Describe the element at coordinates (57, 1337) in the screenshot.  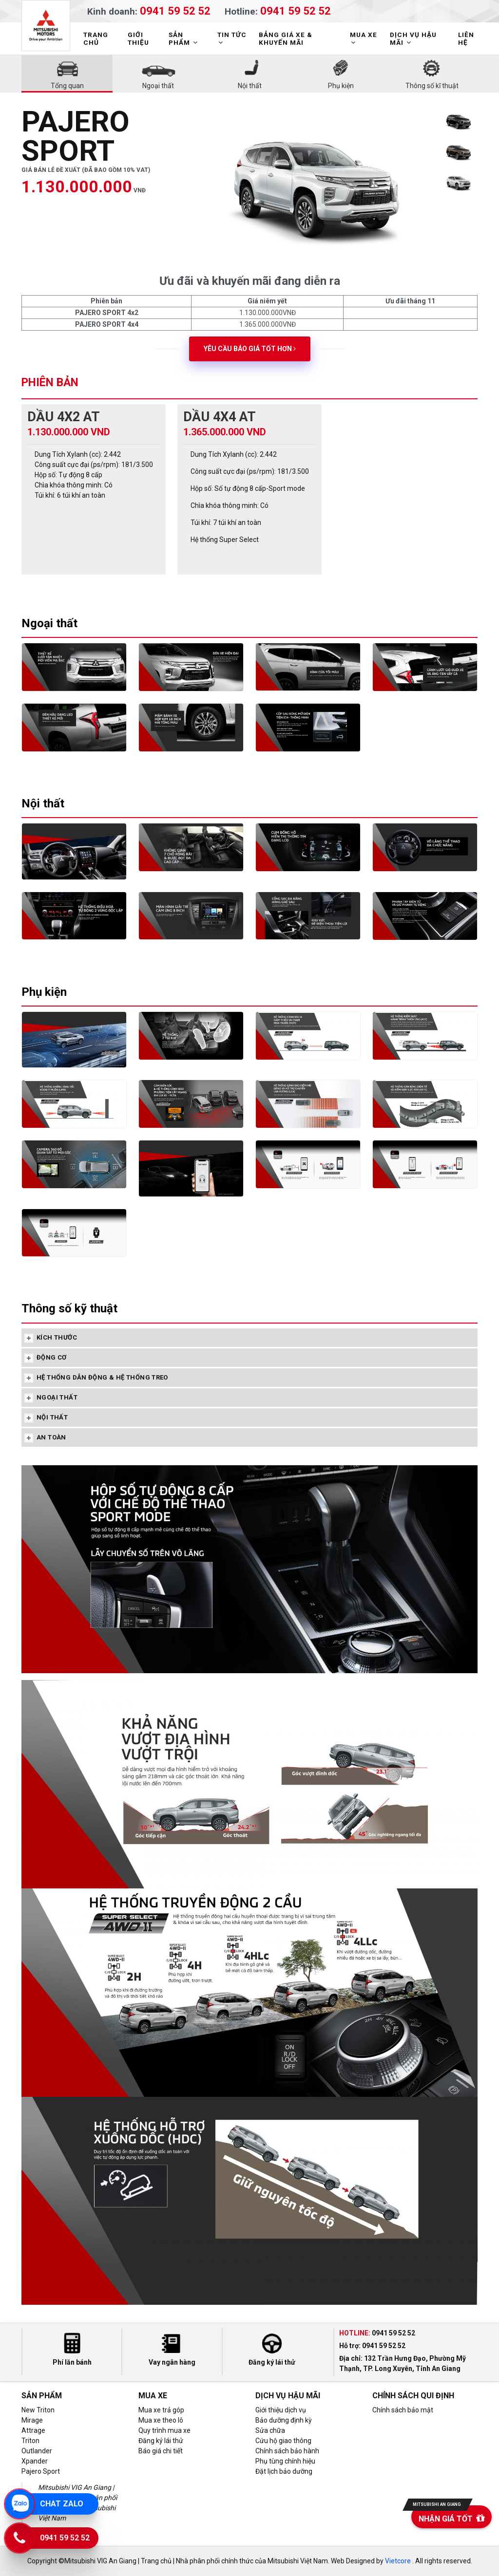
I see `KÍCH THƯỚC` at that location.